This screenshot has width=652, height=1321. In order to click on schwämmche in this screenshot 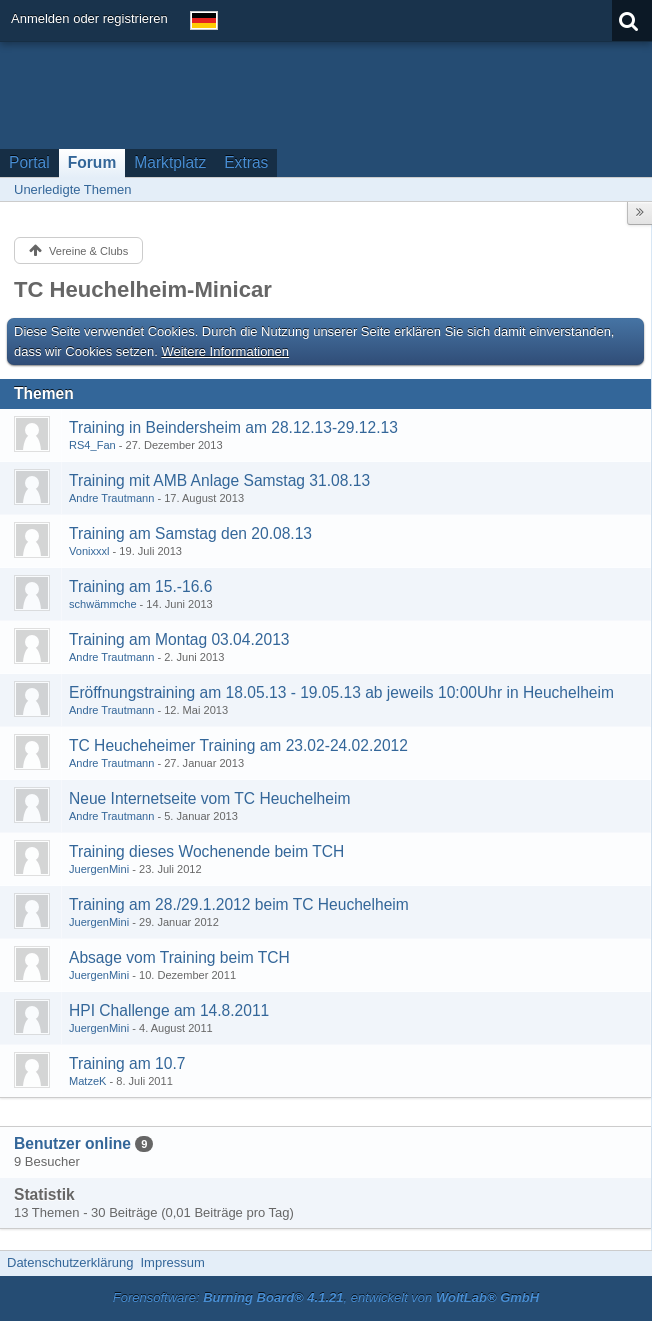, I will do `click(103, 604)`.